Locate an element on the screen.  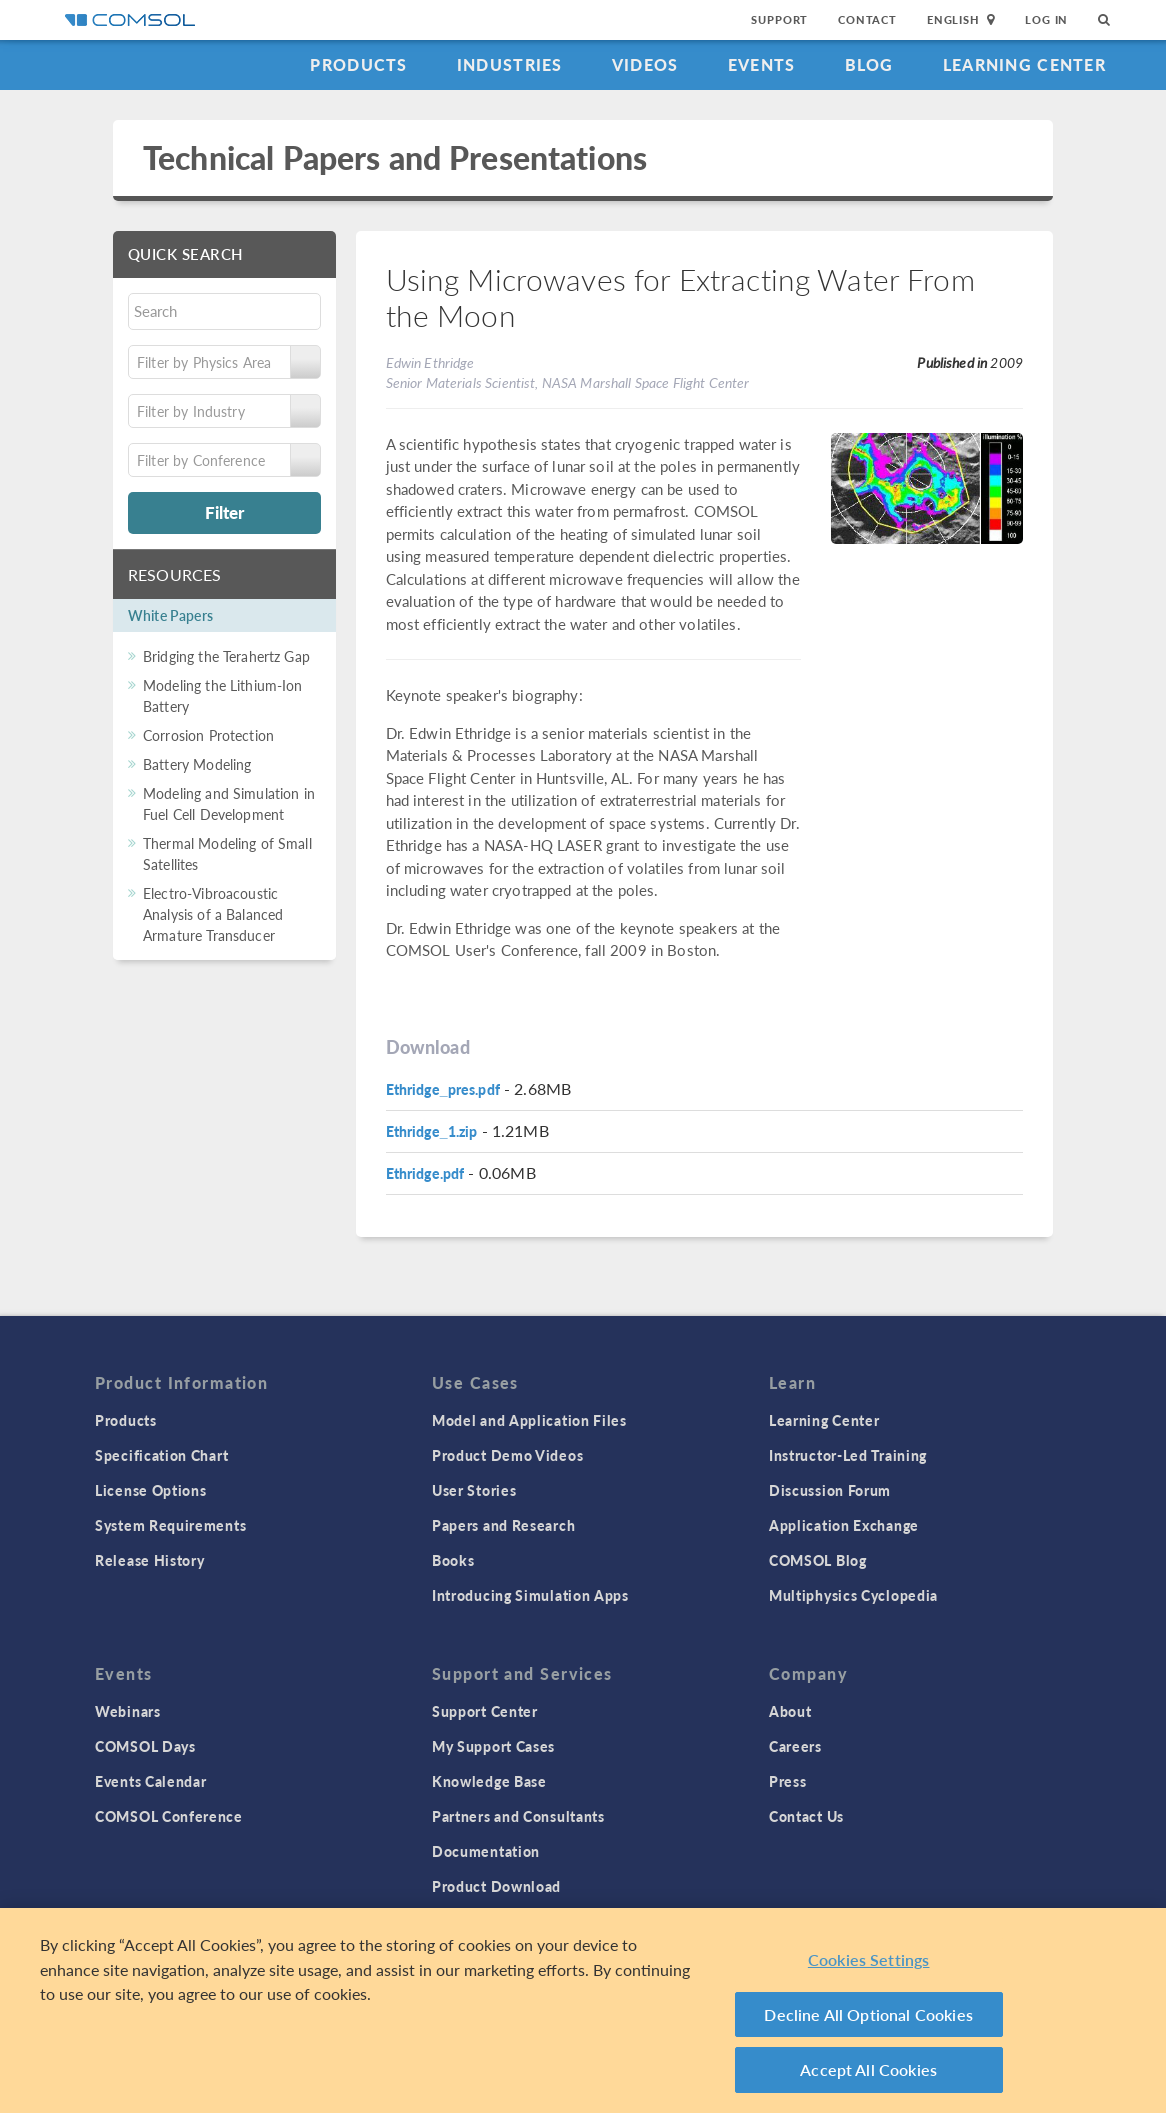
Release History is located at coordinates (150, 1560).